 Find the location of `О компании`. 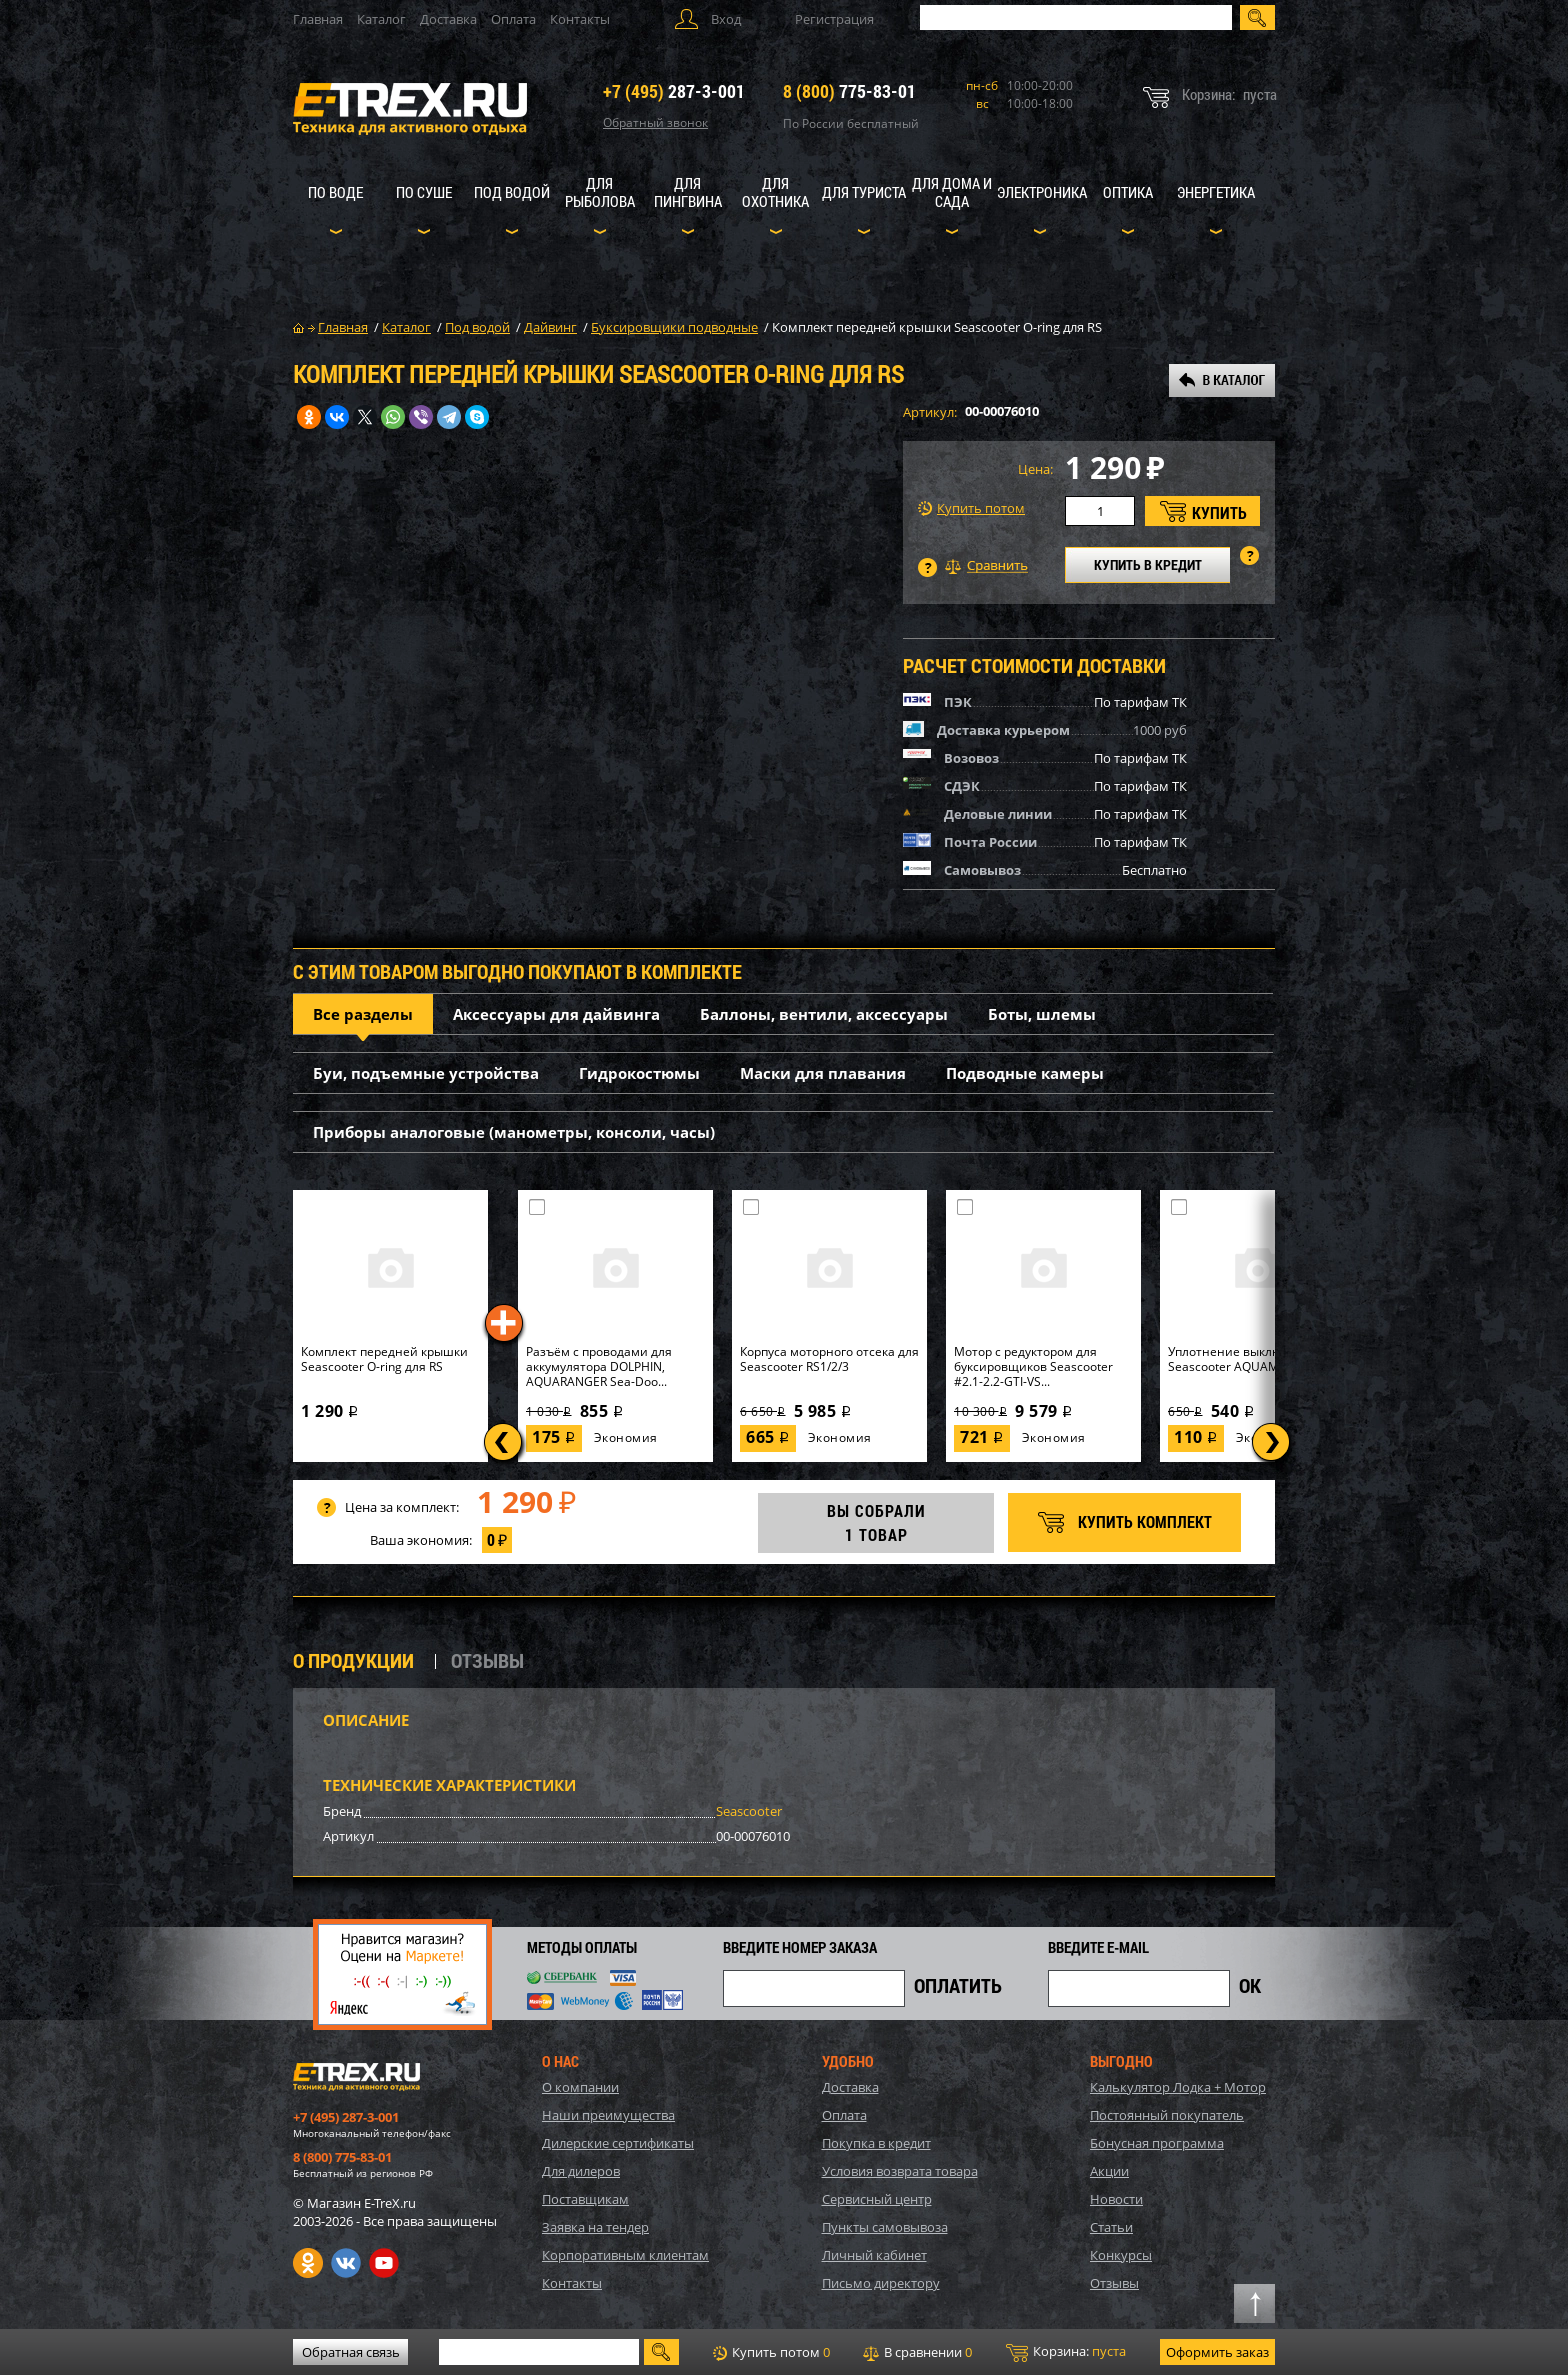

О компании is located at coordinates (580, 2087).